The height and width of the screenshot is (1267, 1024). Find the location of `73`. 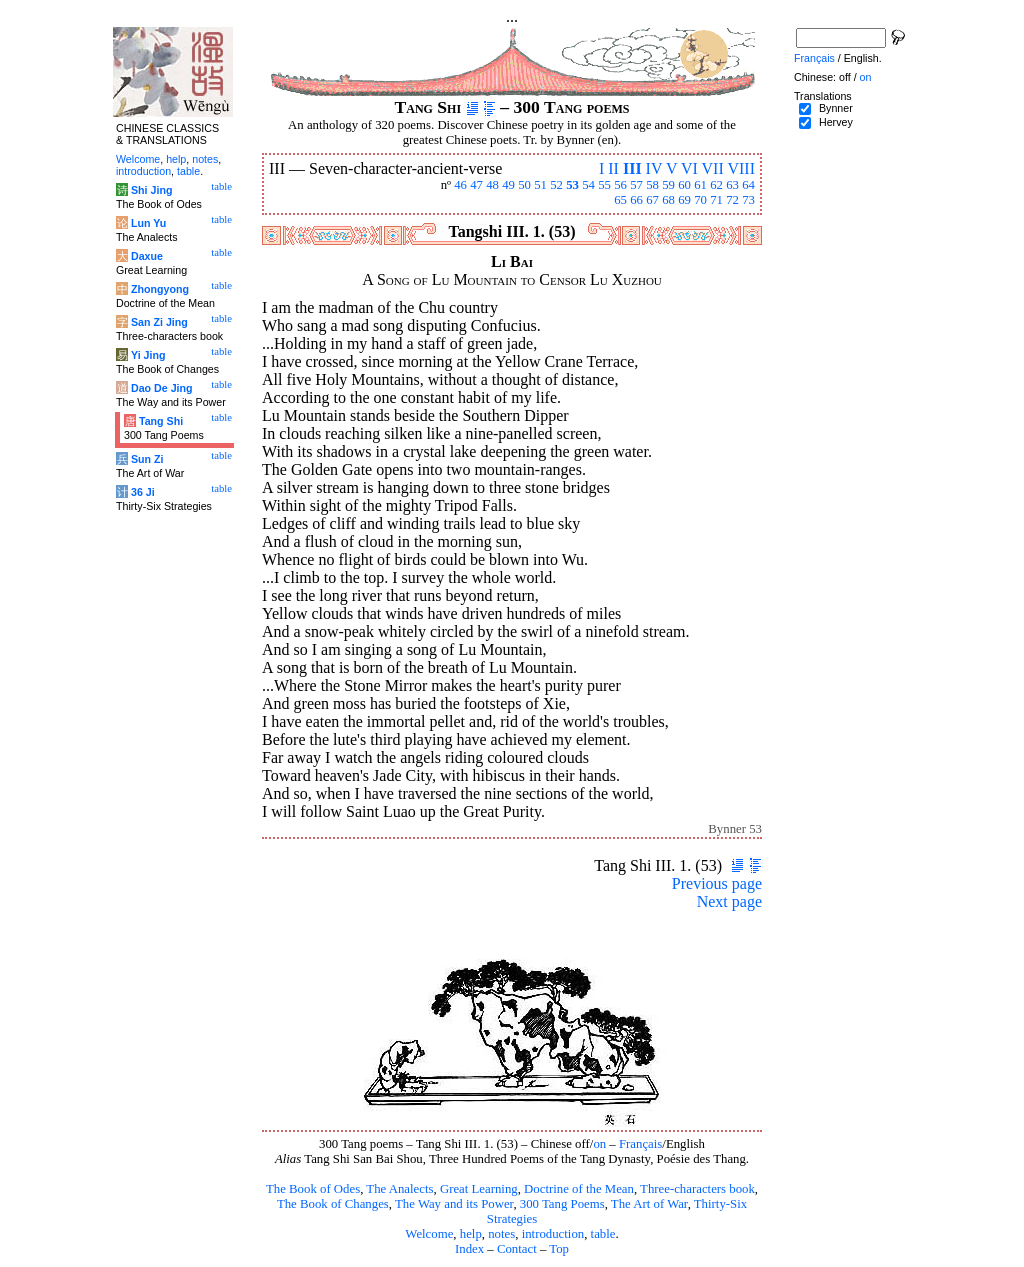

73 is located at coordinates (748, 200).